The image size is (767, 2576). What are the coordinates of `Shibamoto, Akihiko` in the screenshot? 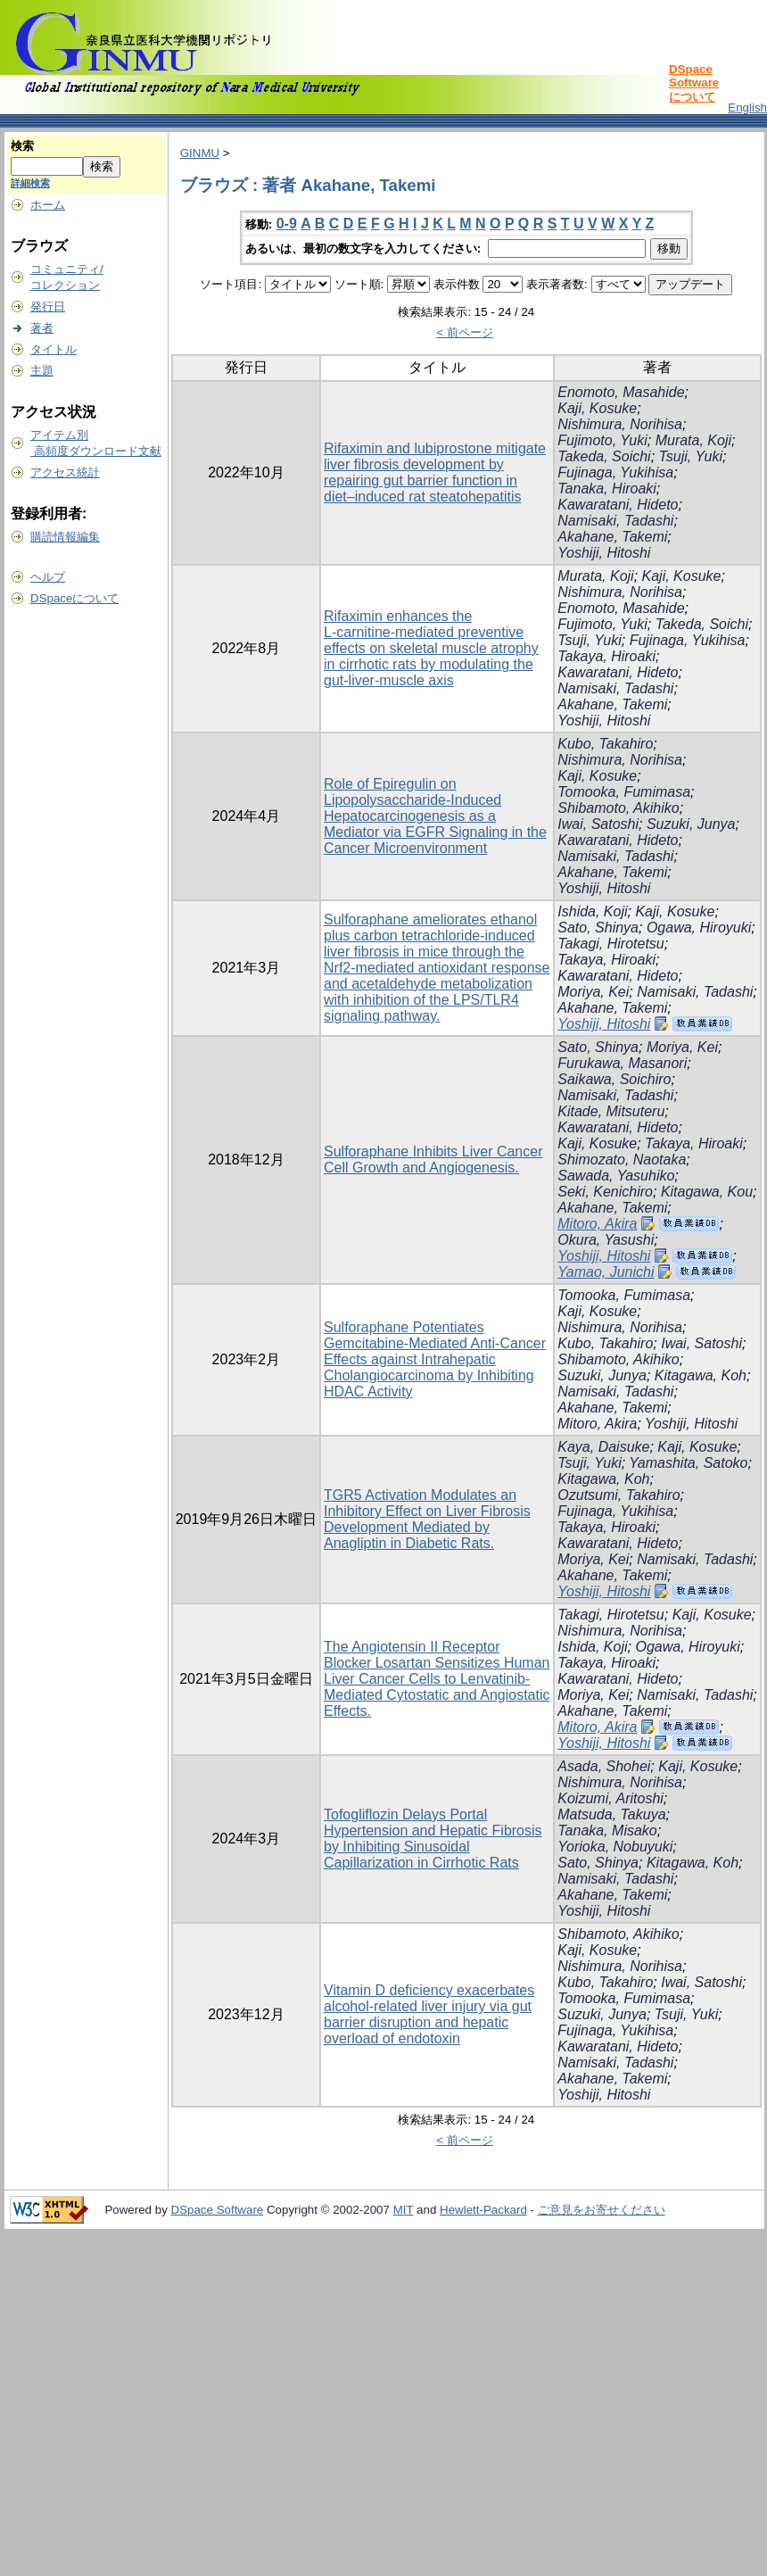 It's located at (618, 808).